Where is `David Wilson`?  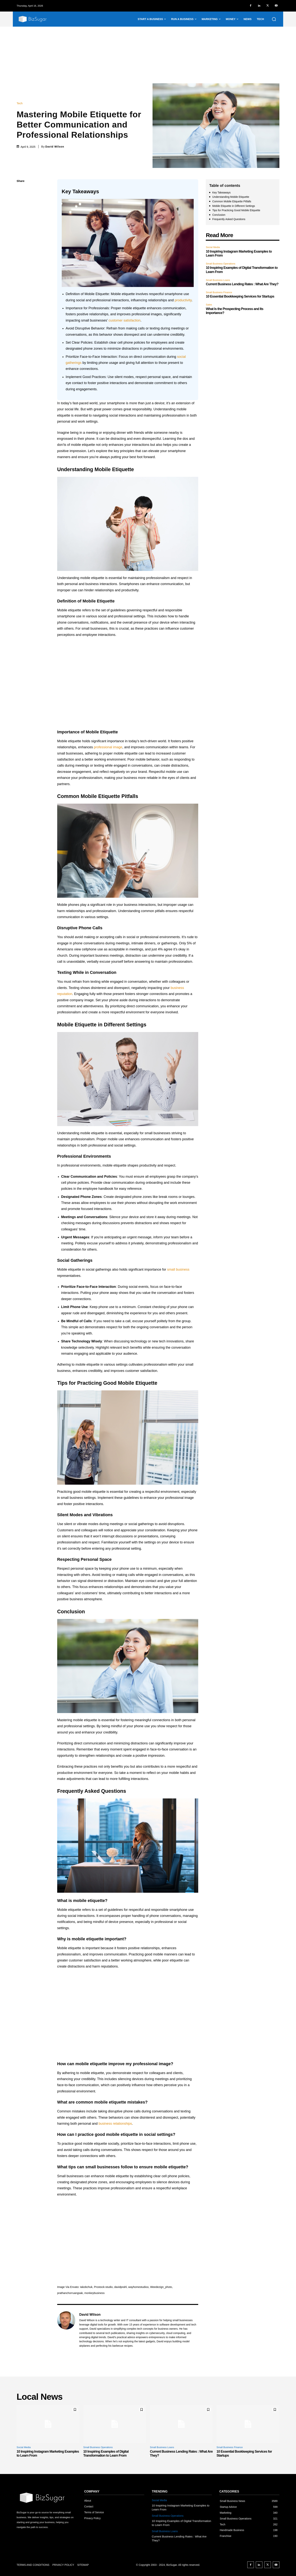 David Wilson is located at coordinates (54, 146).